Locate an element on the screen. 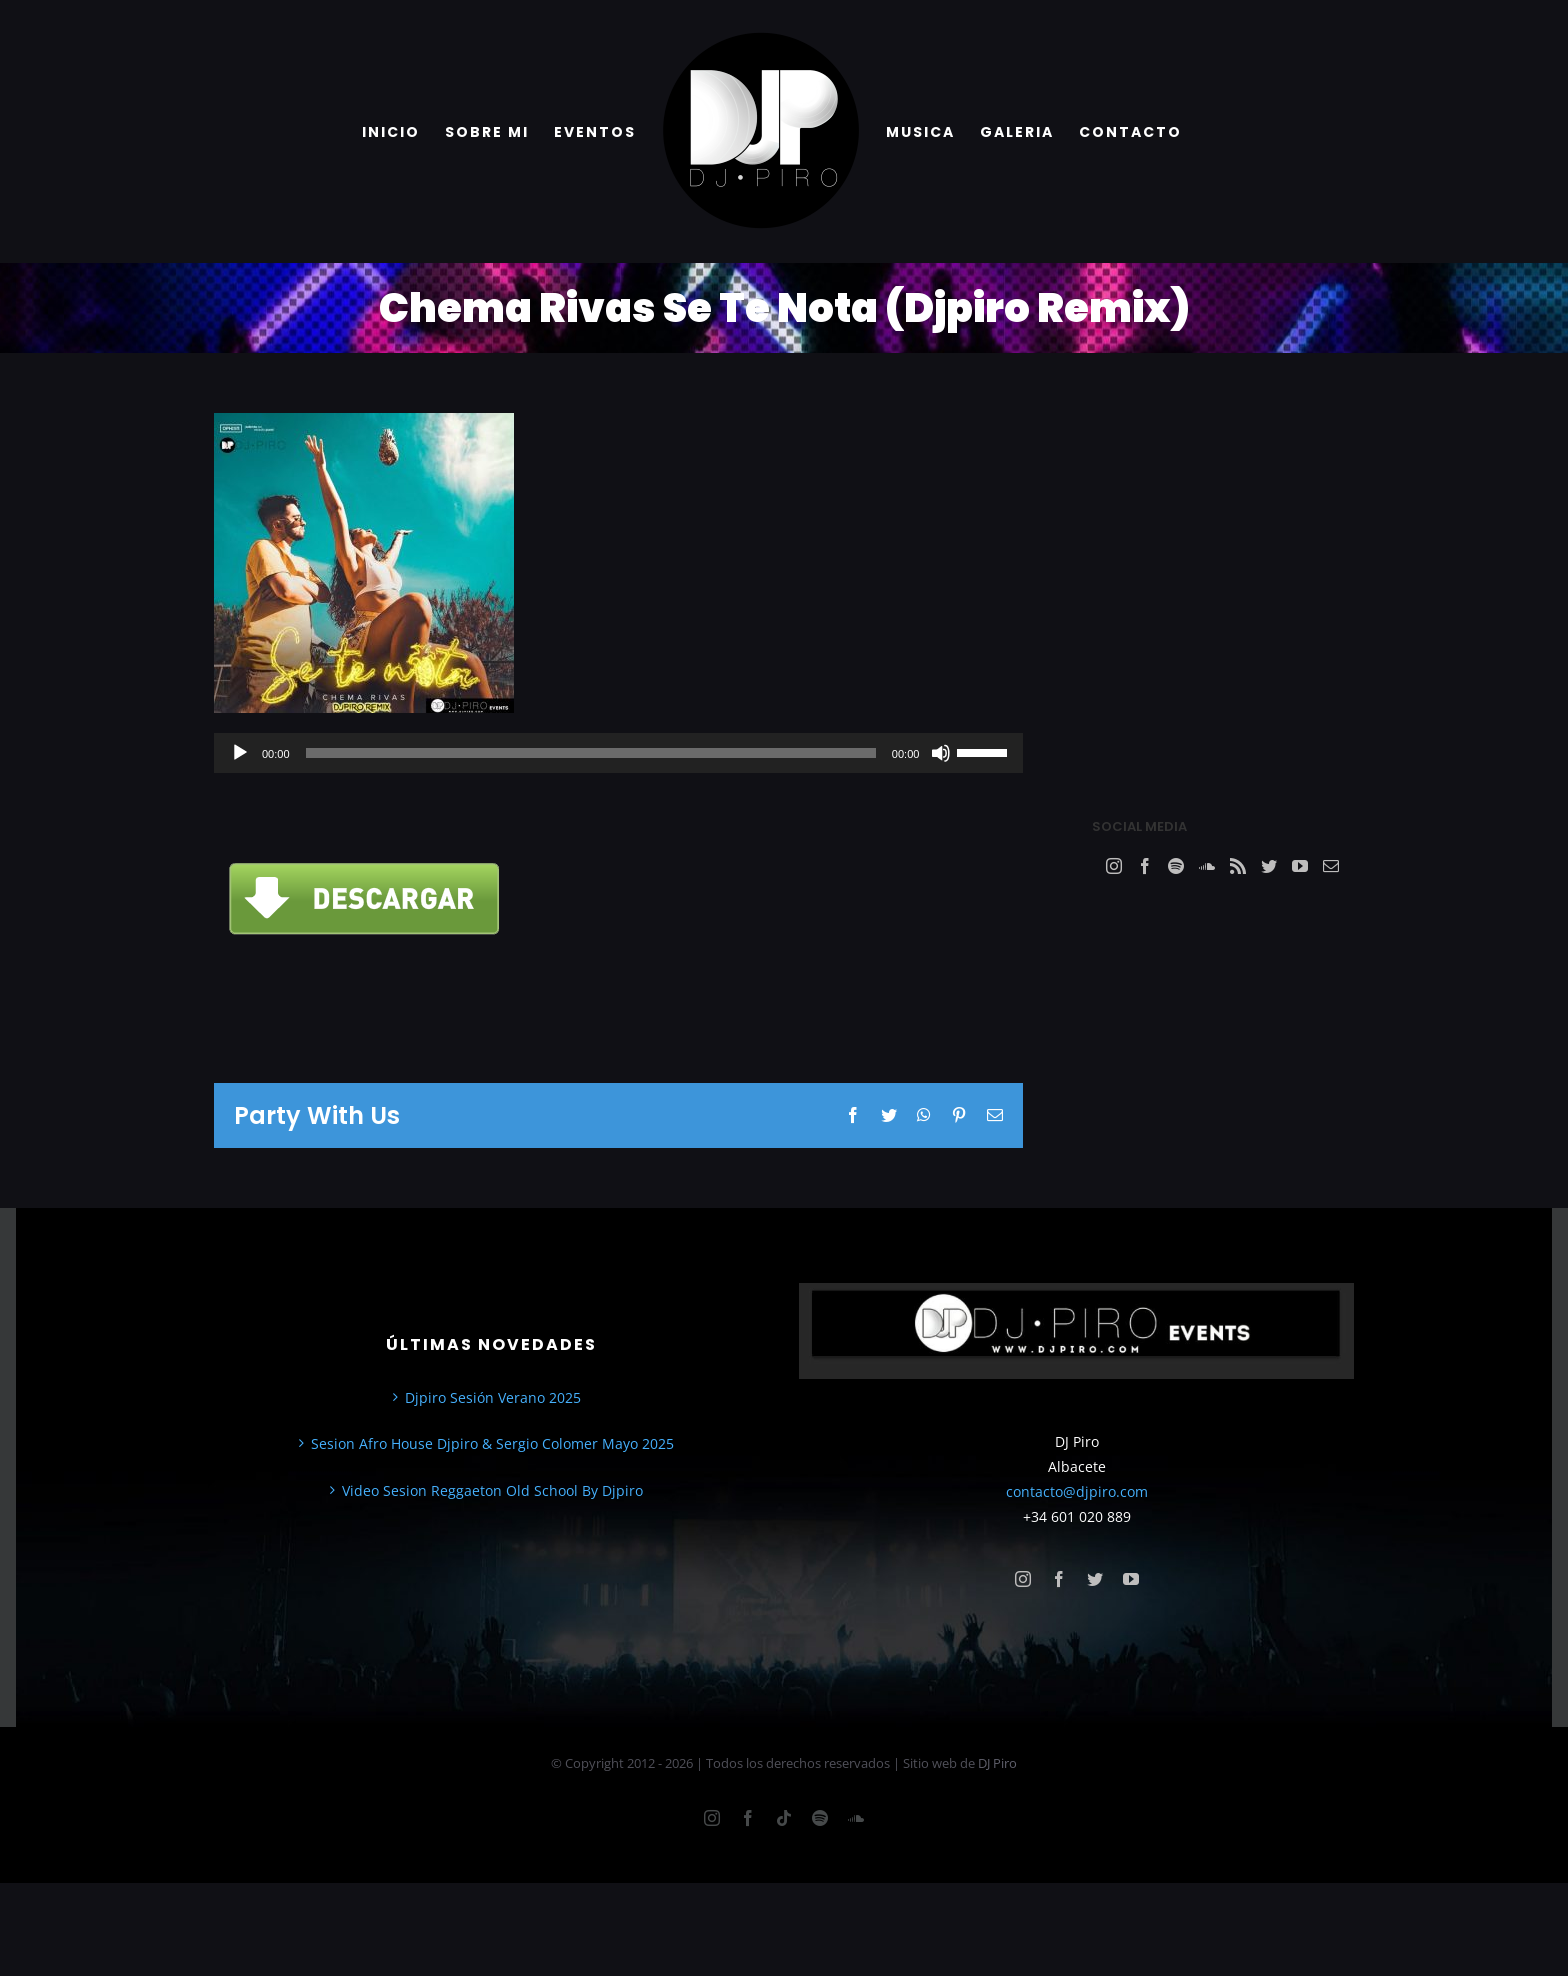 Image resolution: width=1568 pixels, height=1976 pixels. [Spotify] is located at coordinates (1176, 866).